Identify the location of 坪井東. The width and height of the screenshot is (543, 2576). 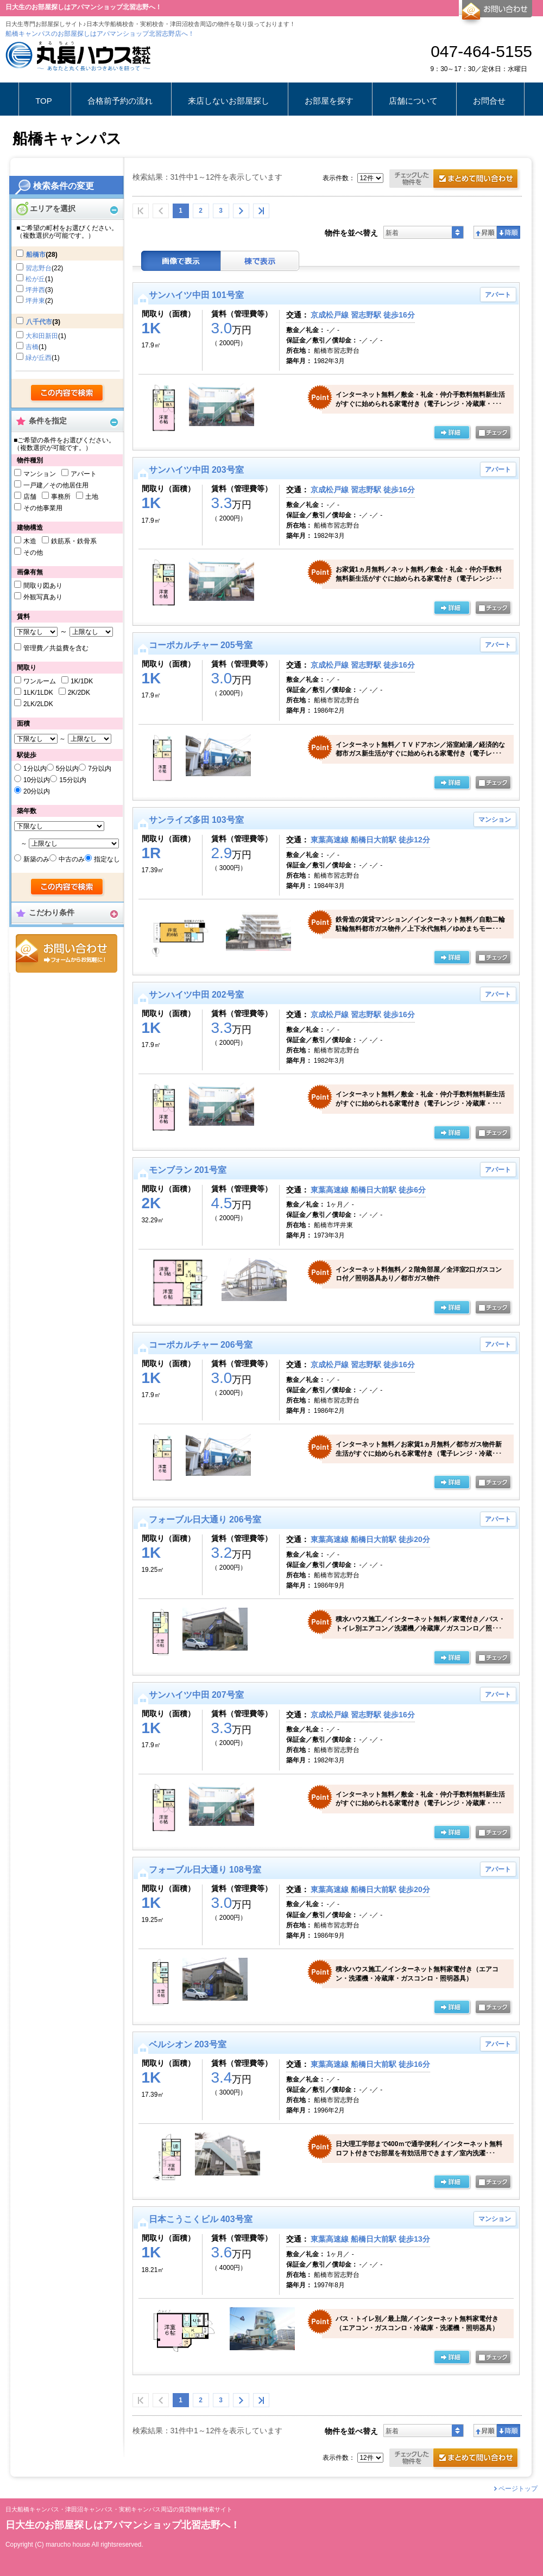
(35, 300).